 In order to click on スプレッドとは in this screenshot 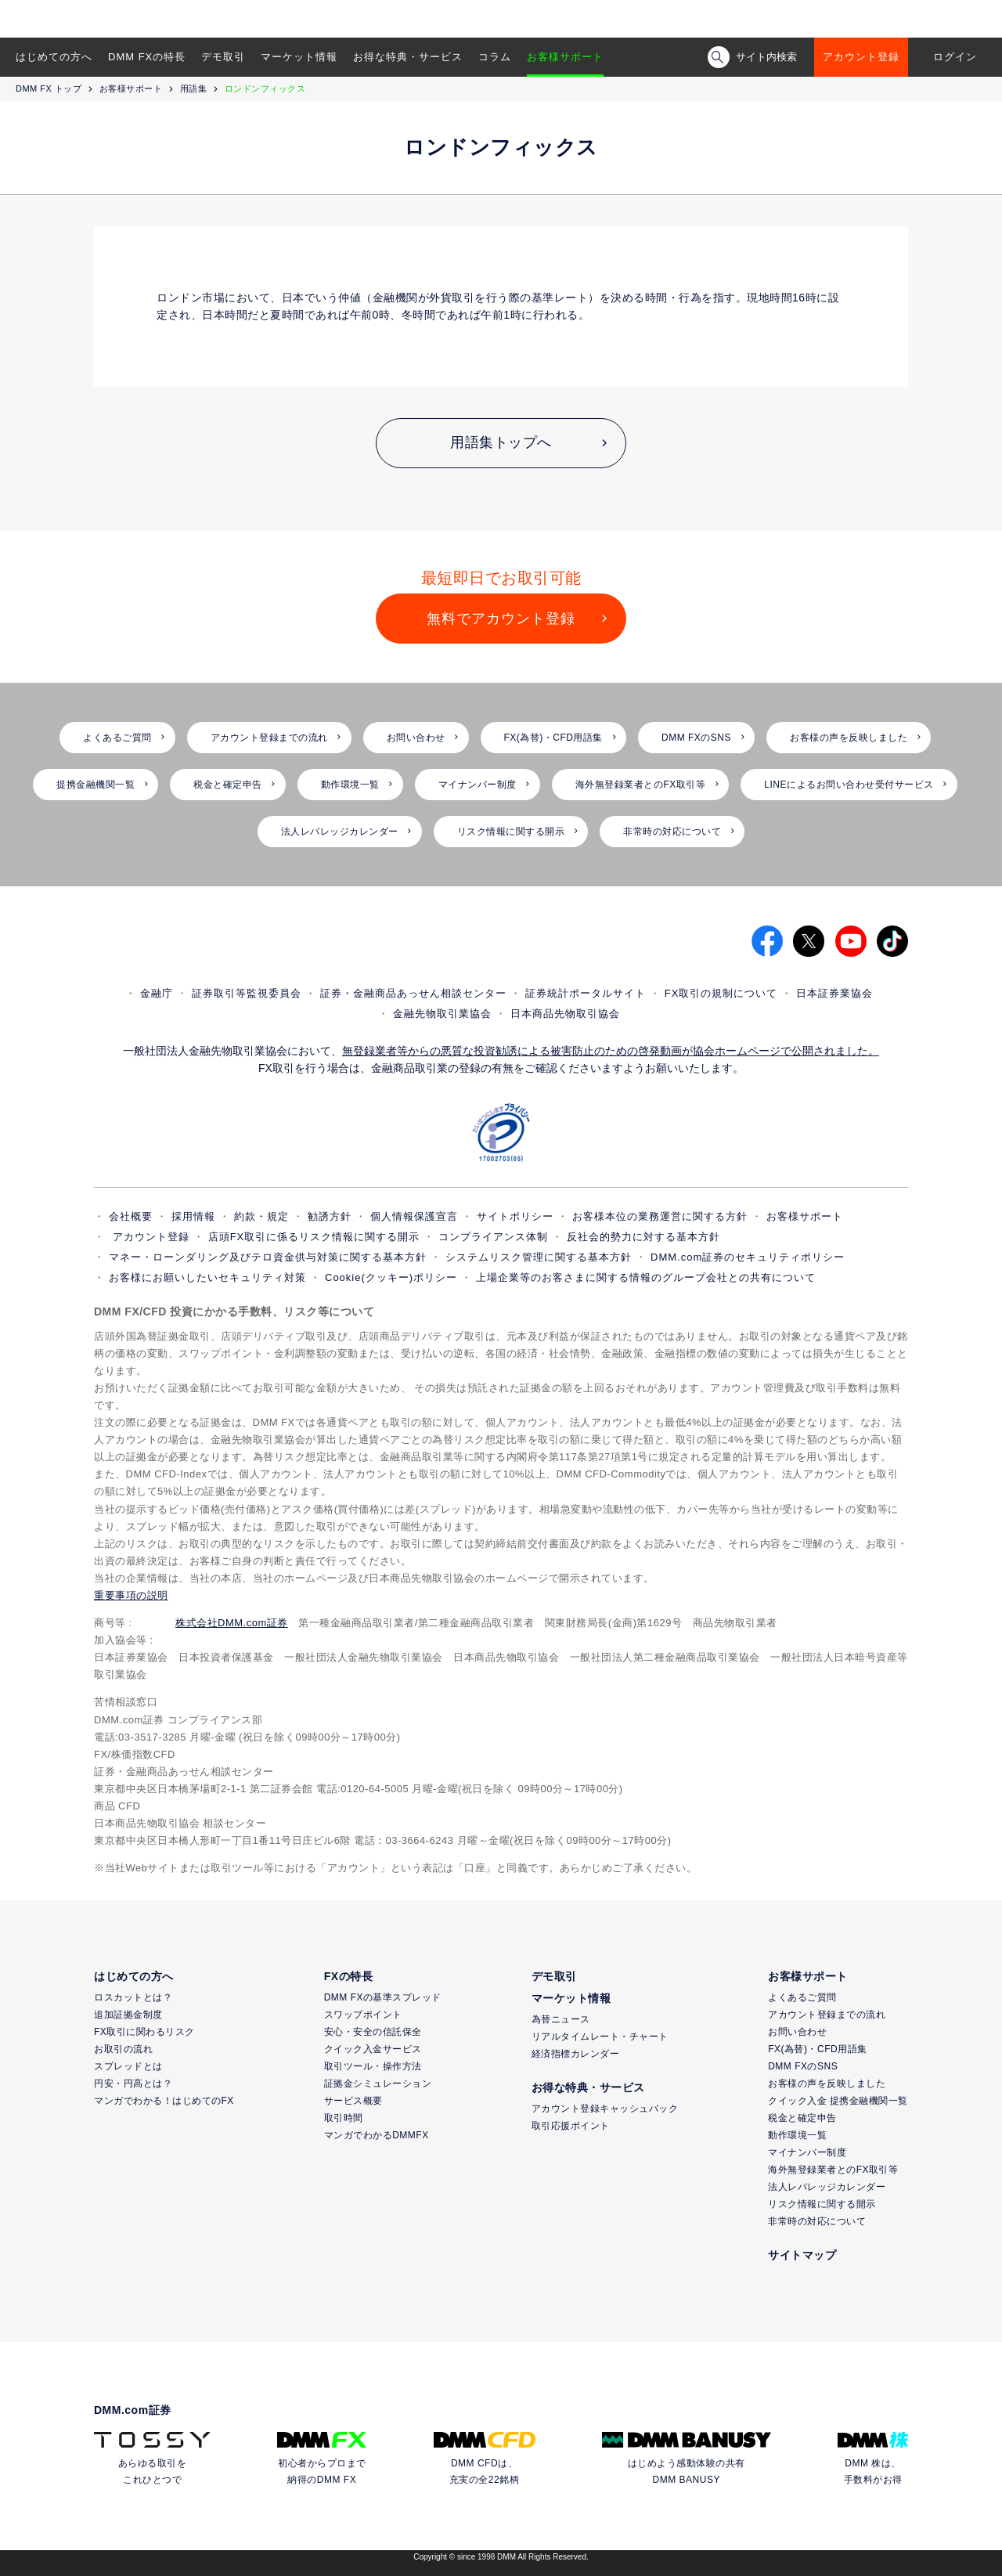, I will do `click(128, 2066)`.